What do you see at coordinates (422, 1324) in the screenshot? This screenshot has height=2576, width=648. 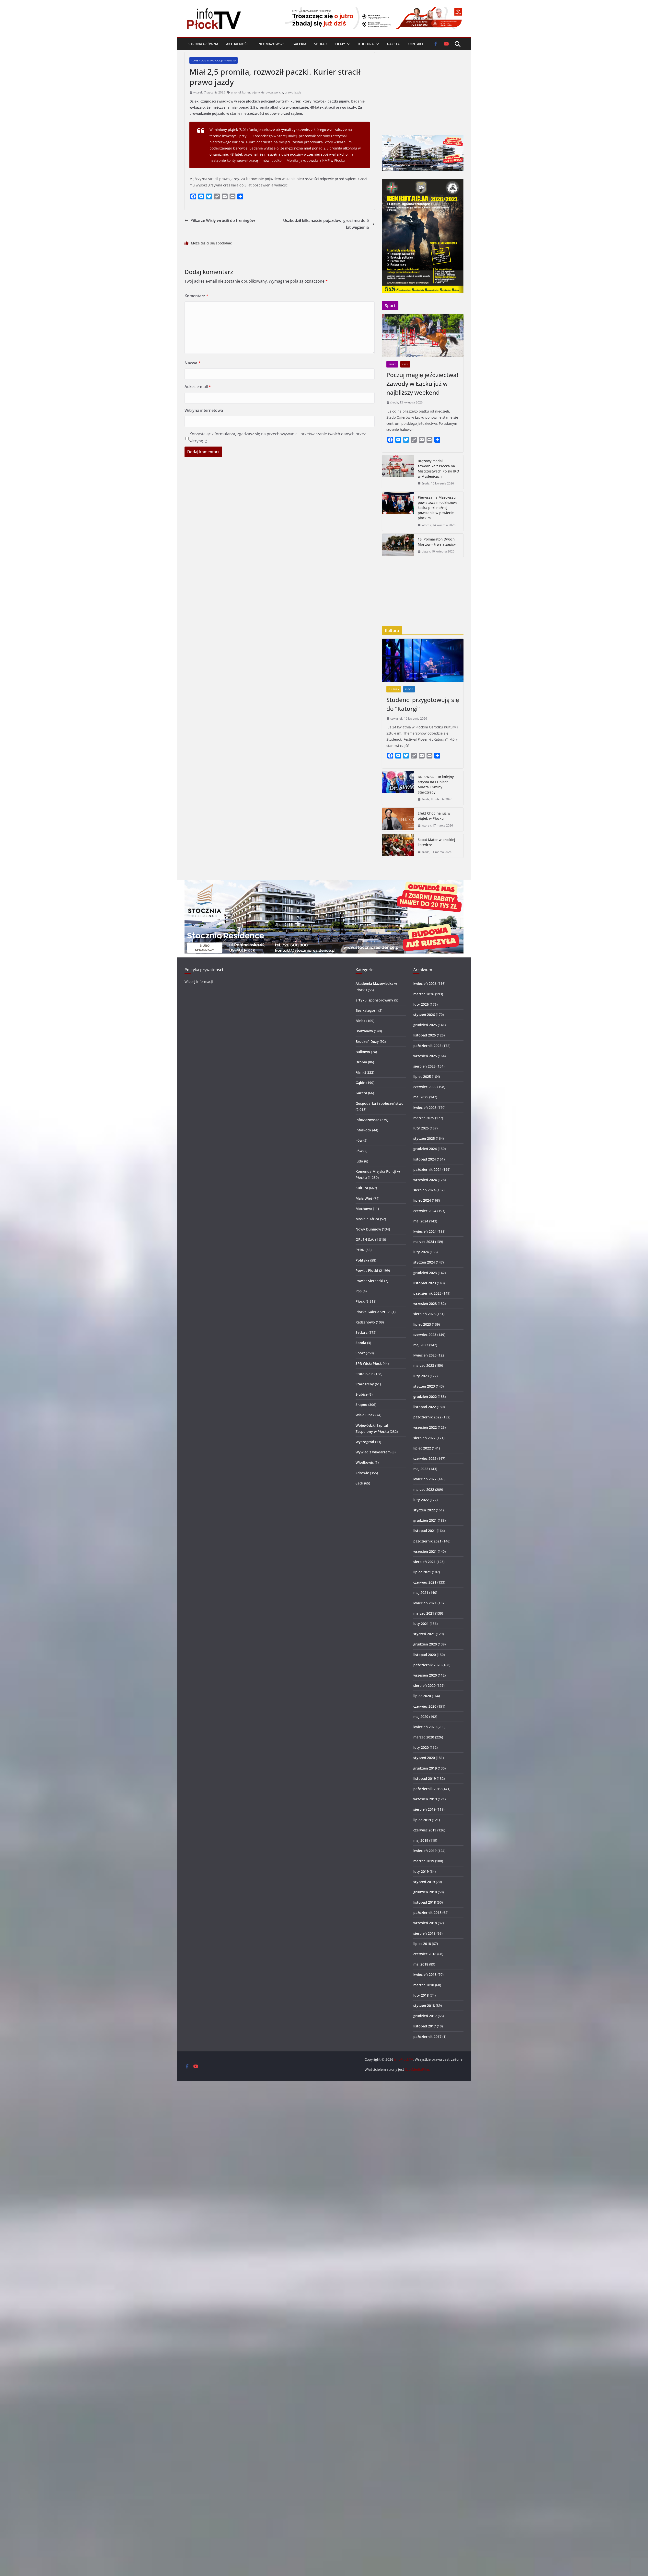 I see `lipiec 2023` at bounding box center [422, 1324].